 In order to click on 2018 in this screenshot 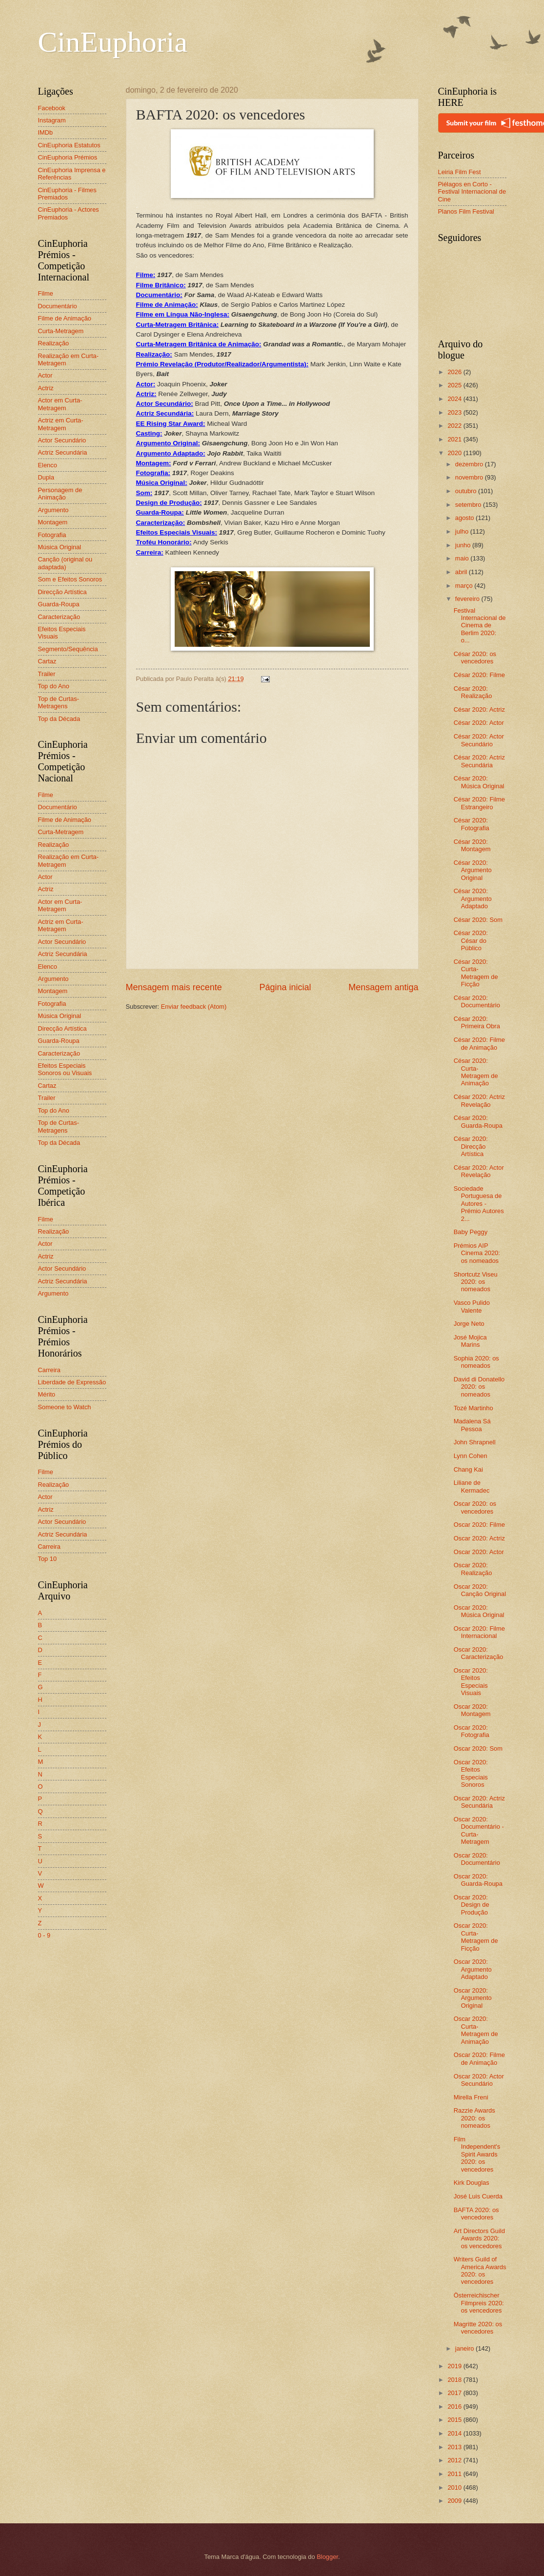, I will do `click(455, 2379)`.